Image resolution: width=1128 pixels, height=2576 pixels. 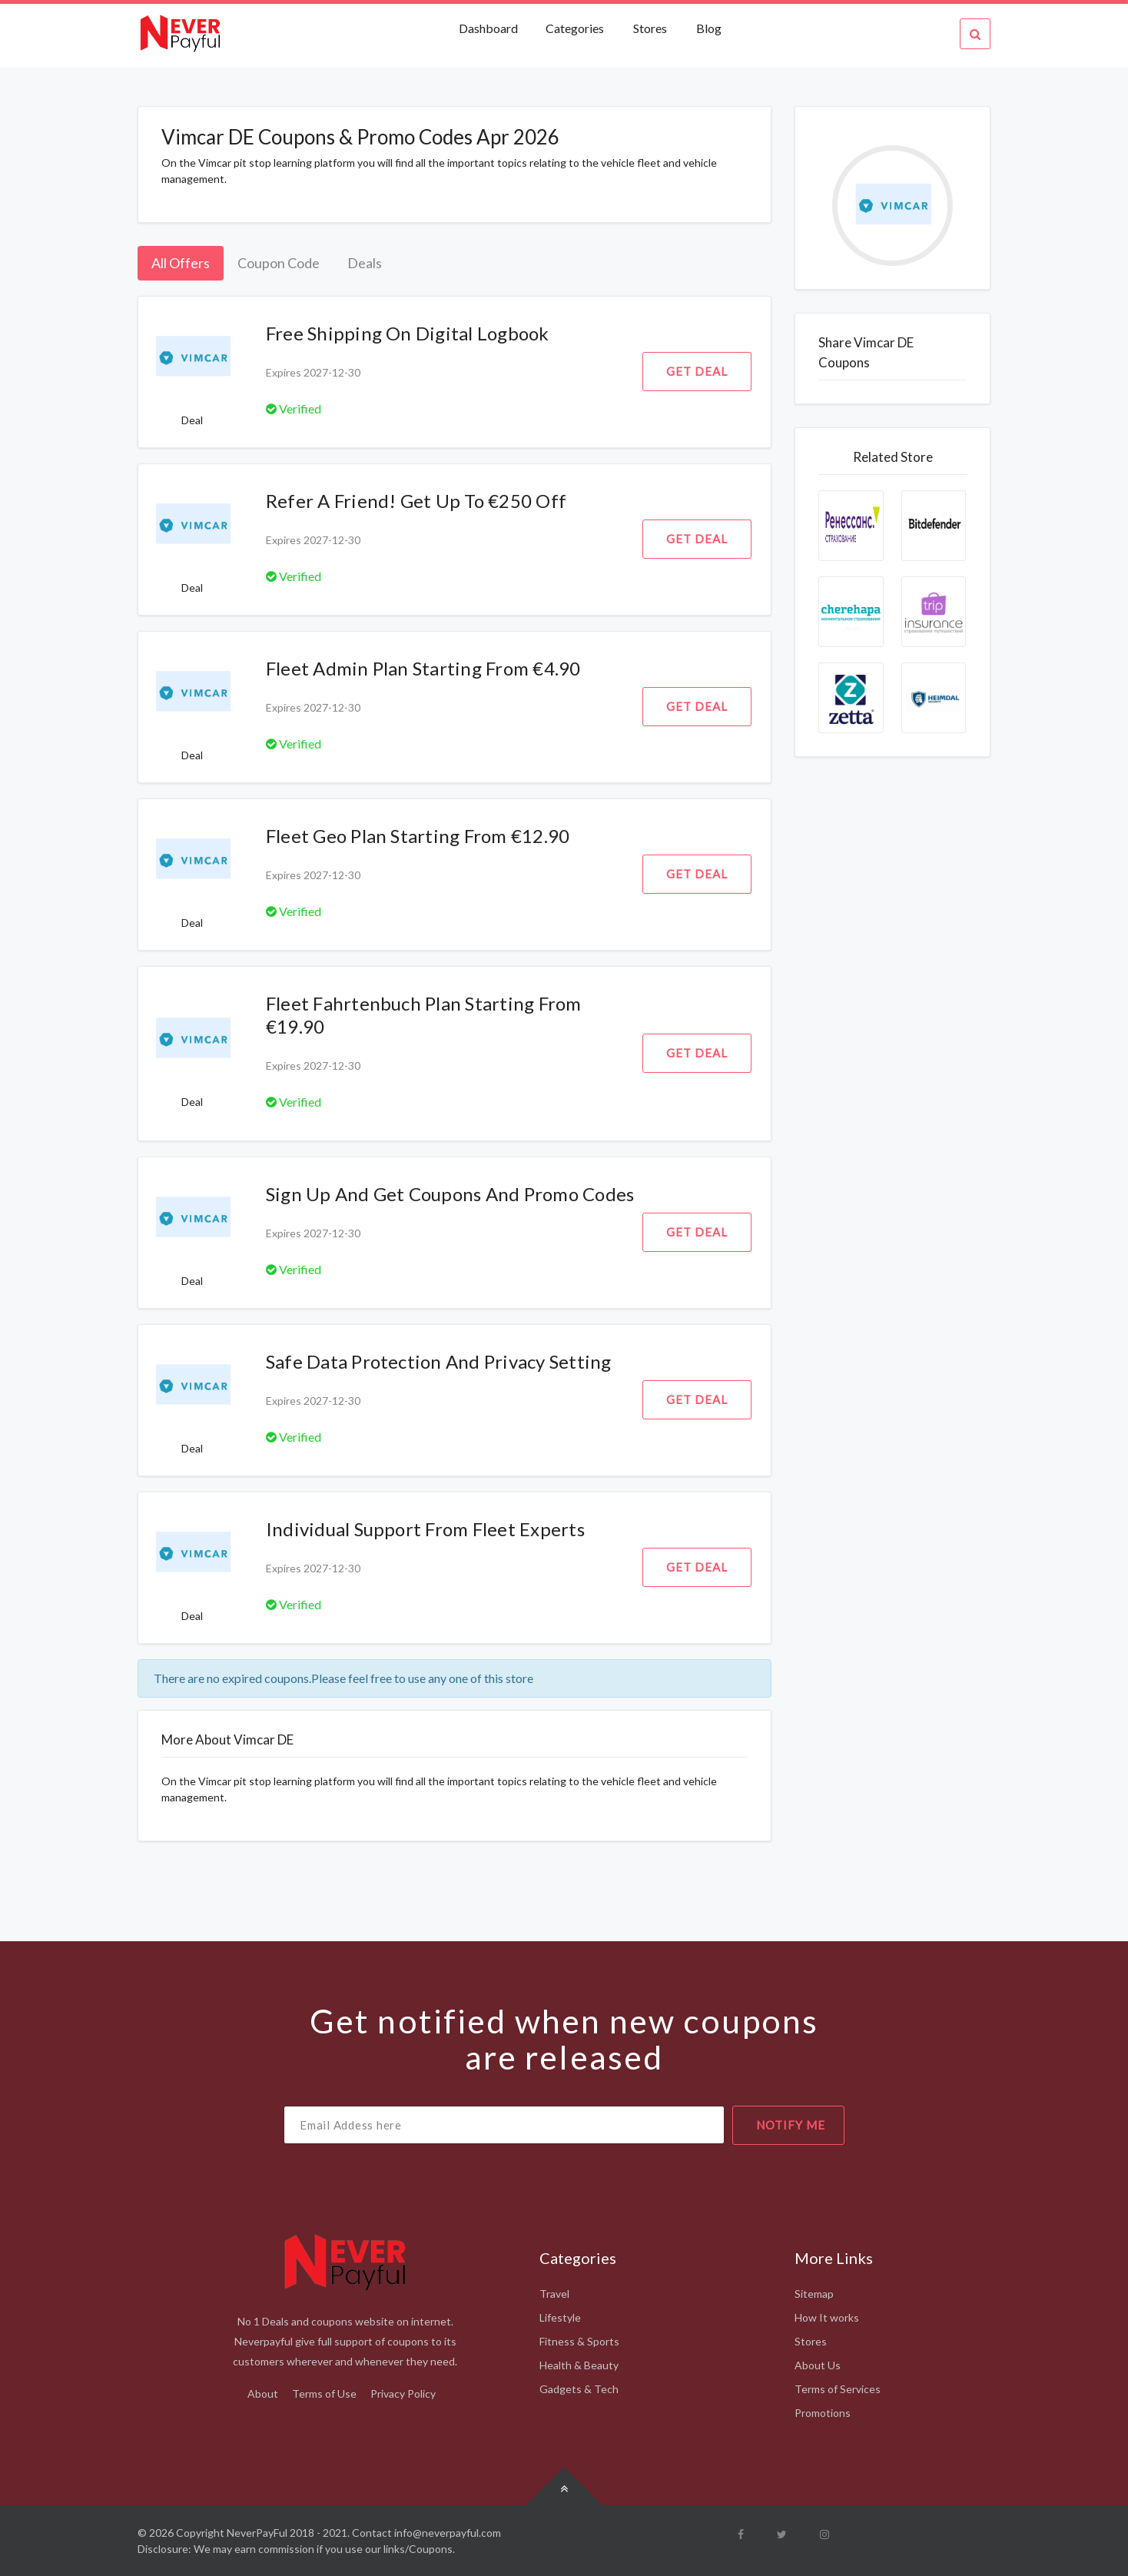 I want to click on Dashboard, so click(x=489, y=28).